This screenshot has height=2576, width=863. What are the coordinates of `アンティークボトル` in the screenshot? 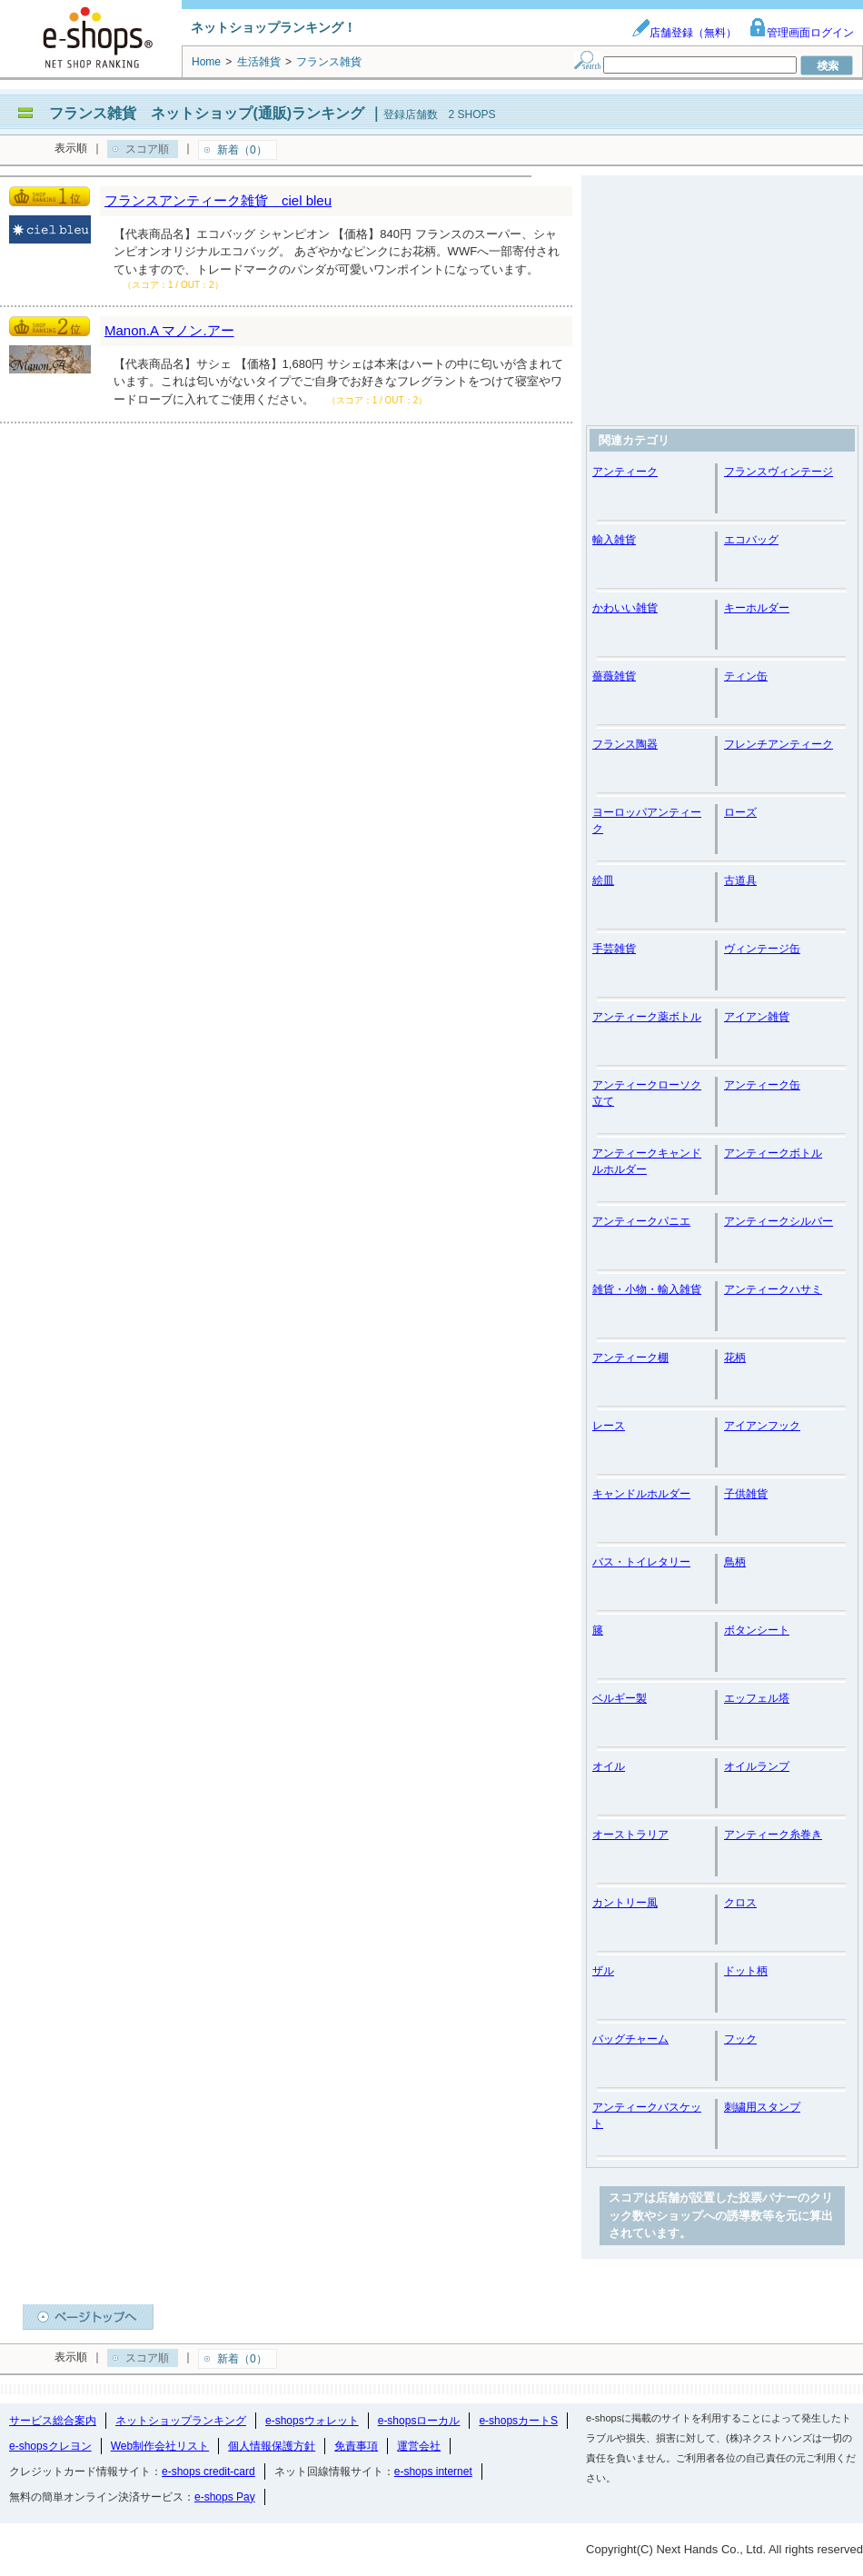 It's located at (773, 1153).